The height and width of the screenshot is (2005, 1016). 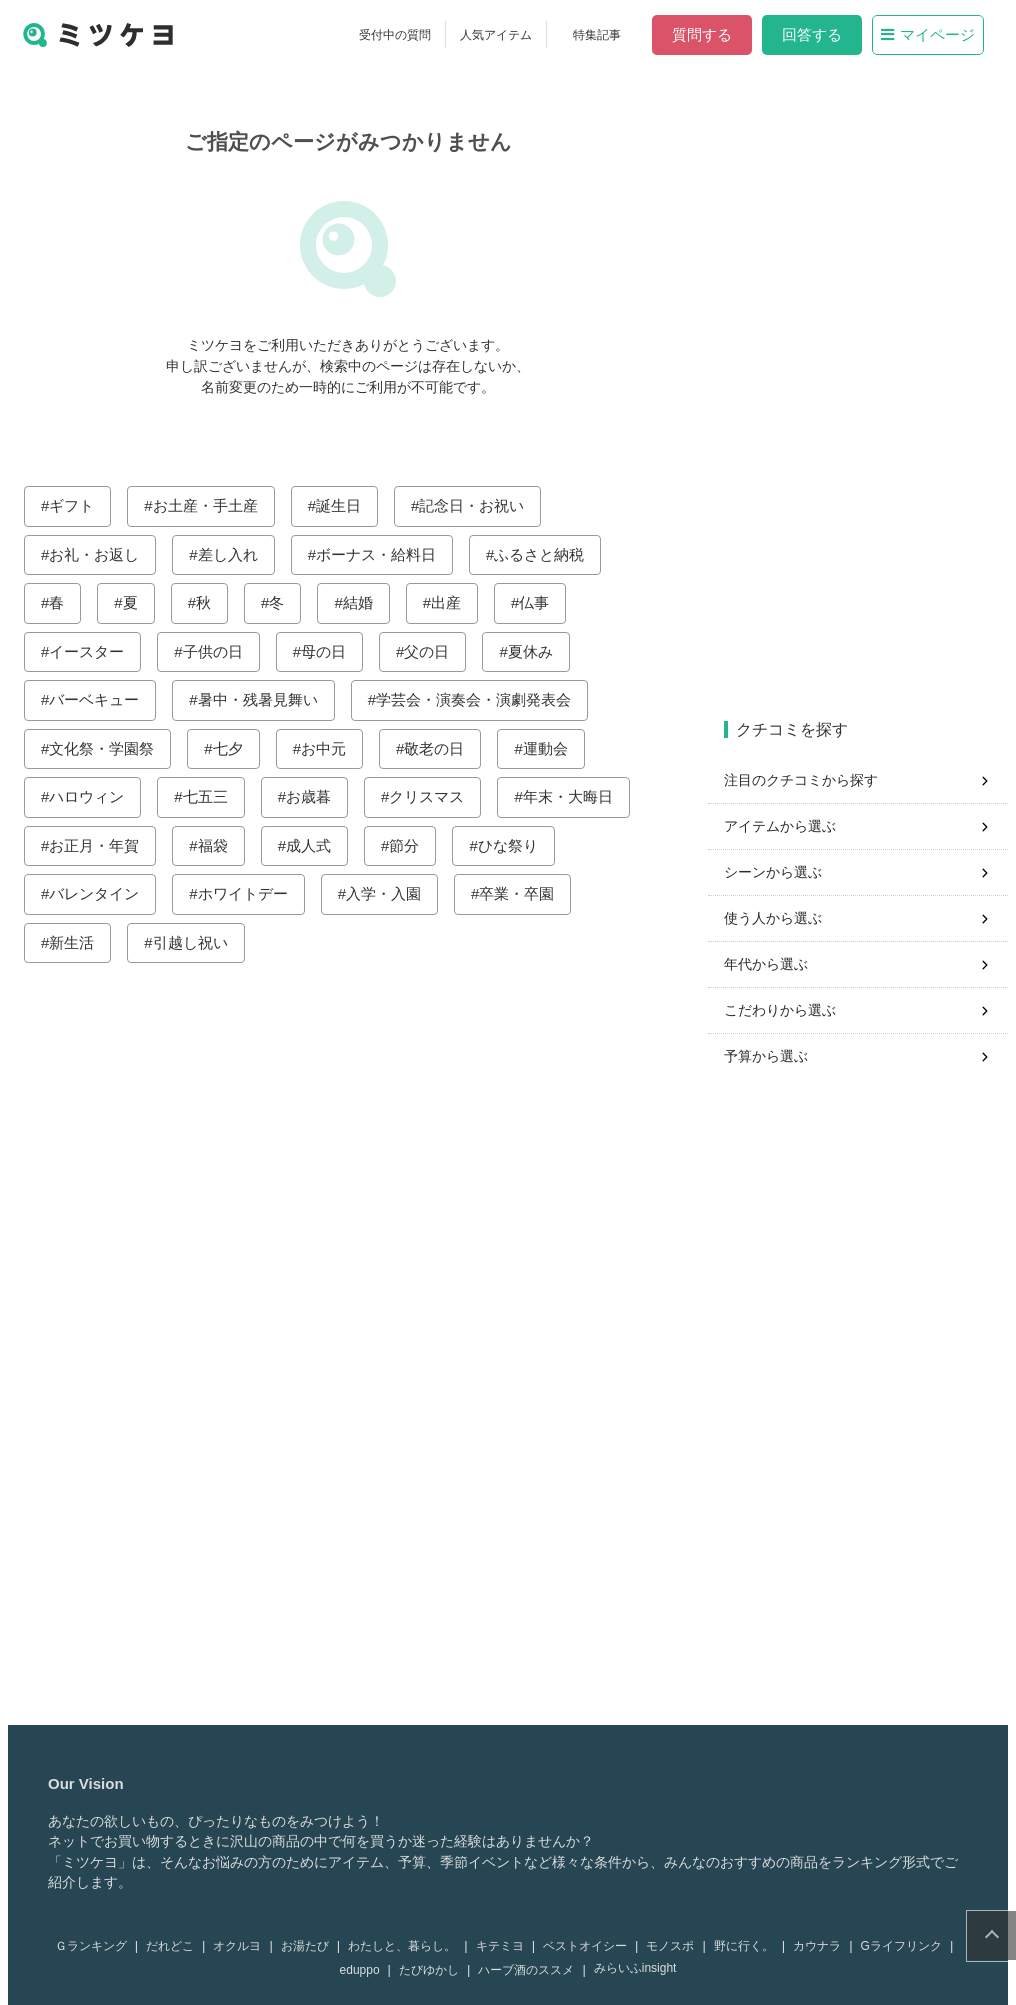 I want to click on シーンから選ぶ, so click(x=781, y=872).